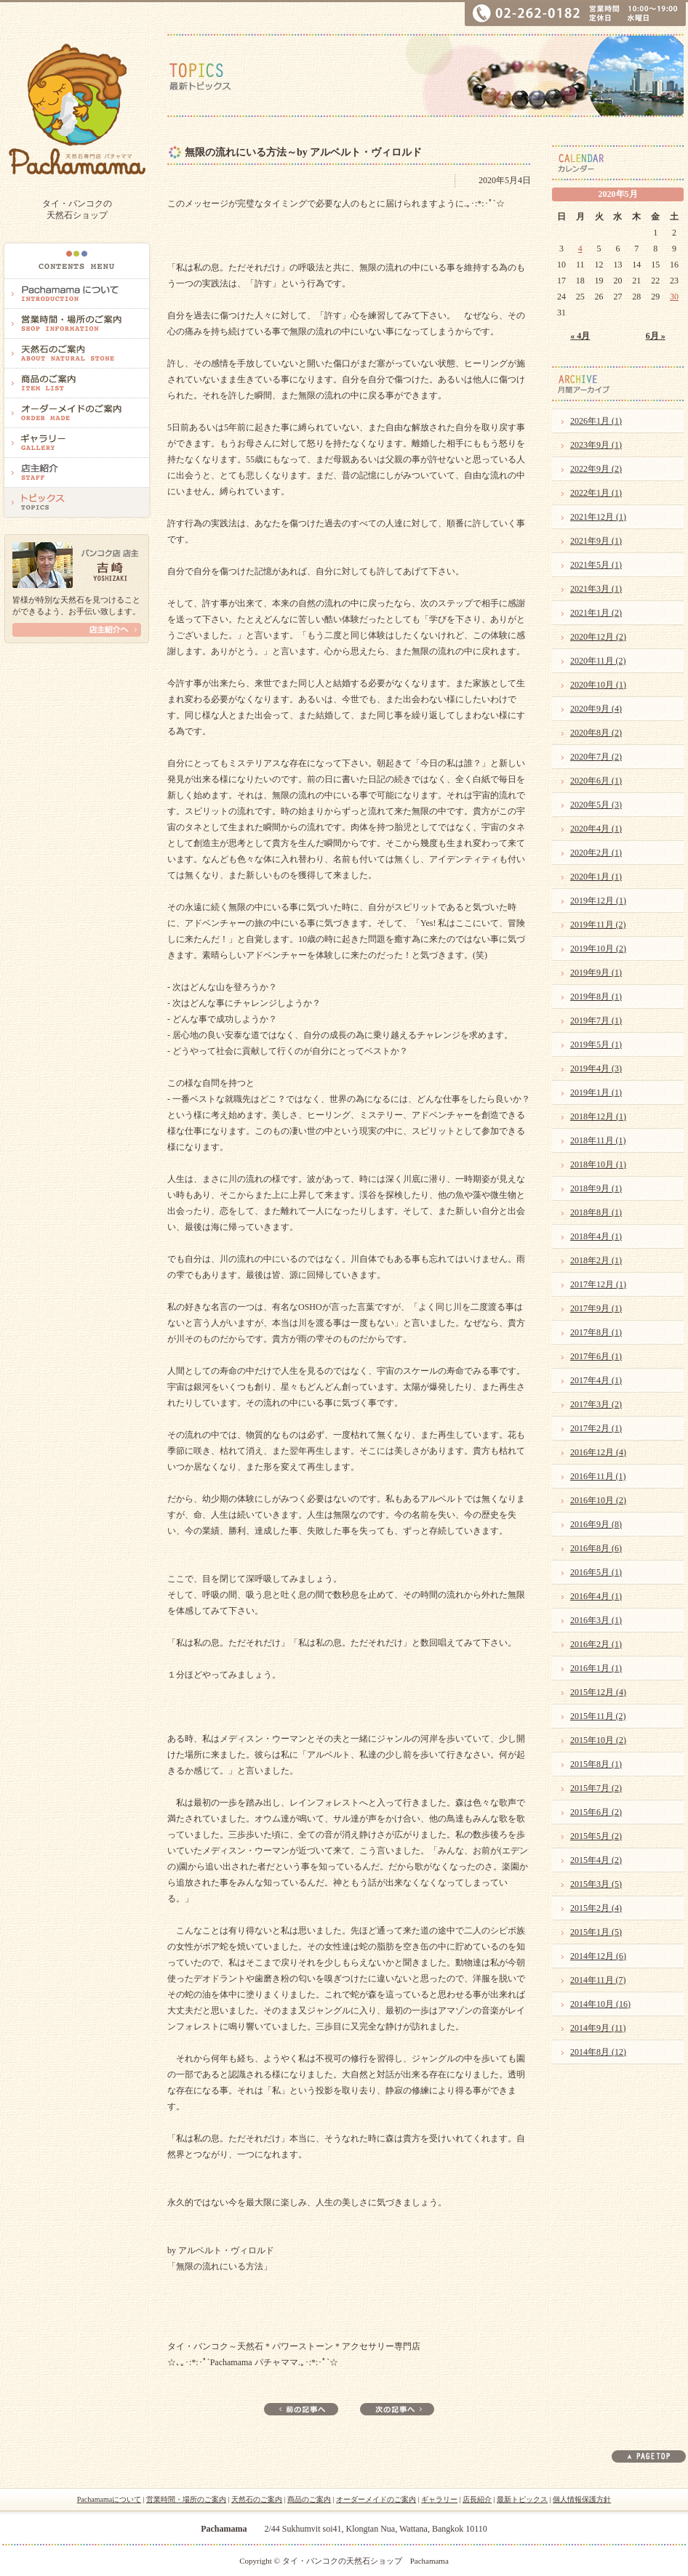  I want to click on 2019年8月 (1), so click(596, 996).